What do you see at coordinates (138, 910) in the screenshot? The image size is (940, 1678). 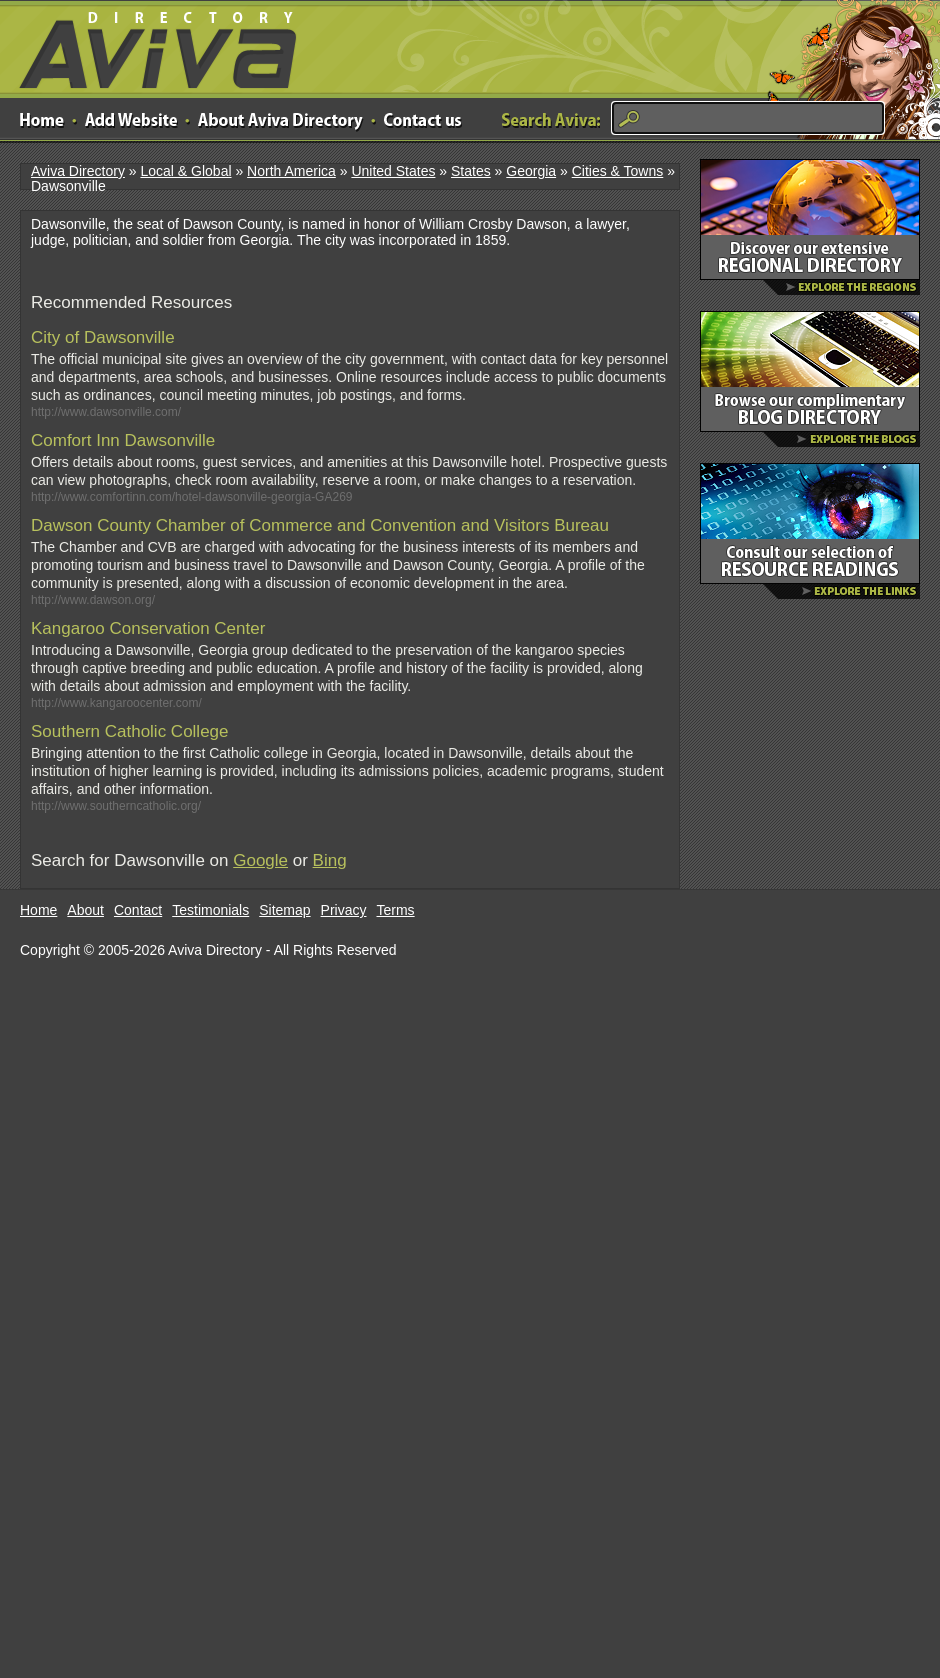 I see `Contact` at bounding box center [138, 910].